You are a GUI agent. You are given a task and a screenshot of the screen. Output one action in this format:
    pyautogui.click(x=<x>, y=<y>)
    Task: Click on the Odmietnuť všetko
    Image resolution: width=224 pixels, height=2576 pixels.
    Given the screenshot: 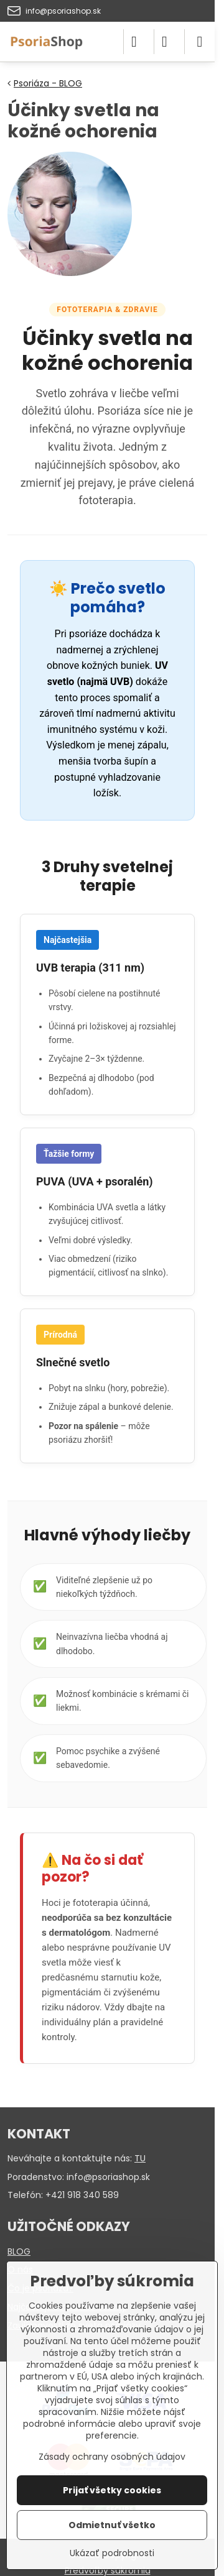 What is the action you would take?
    pyautogui.click(x=112, y=2525)
    